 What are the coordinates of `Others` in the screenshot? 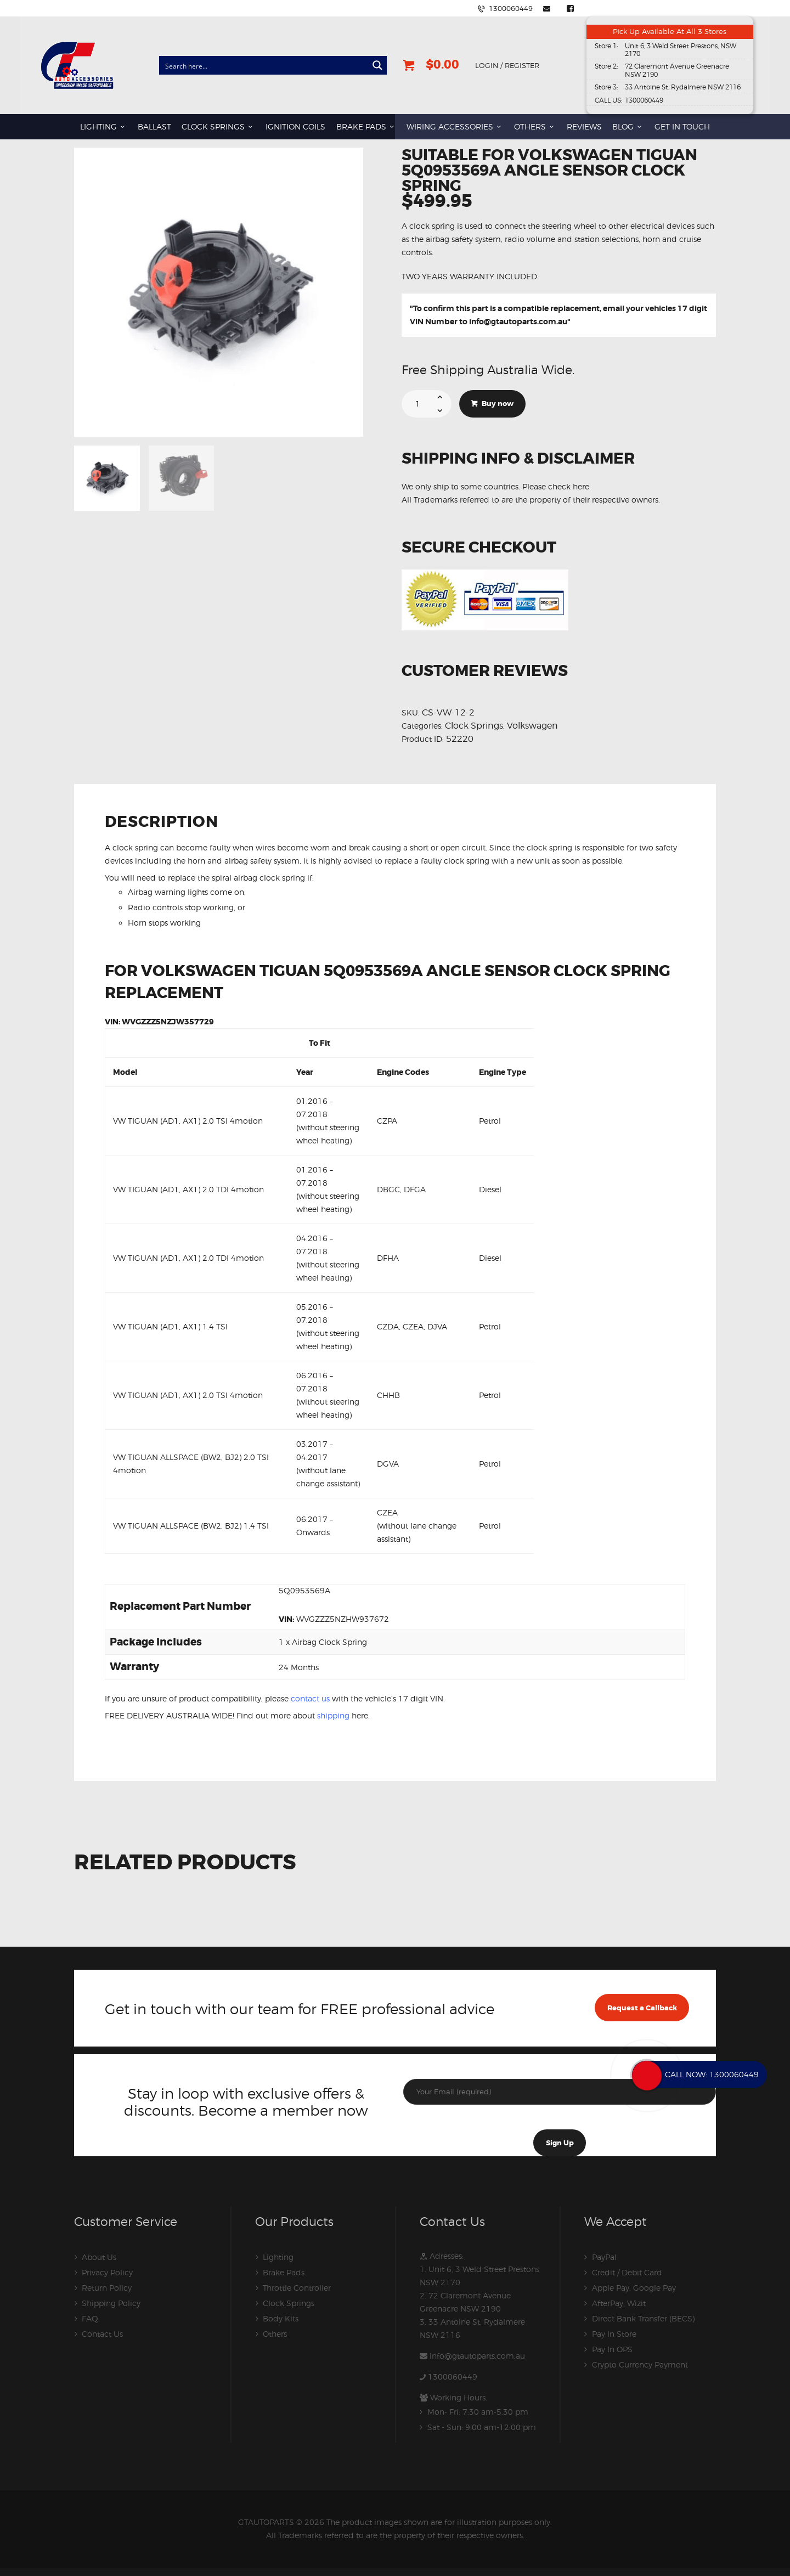 It's located at (275, 2333).